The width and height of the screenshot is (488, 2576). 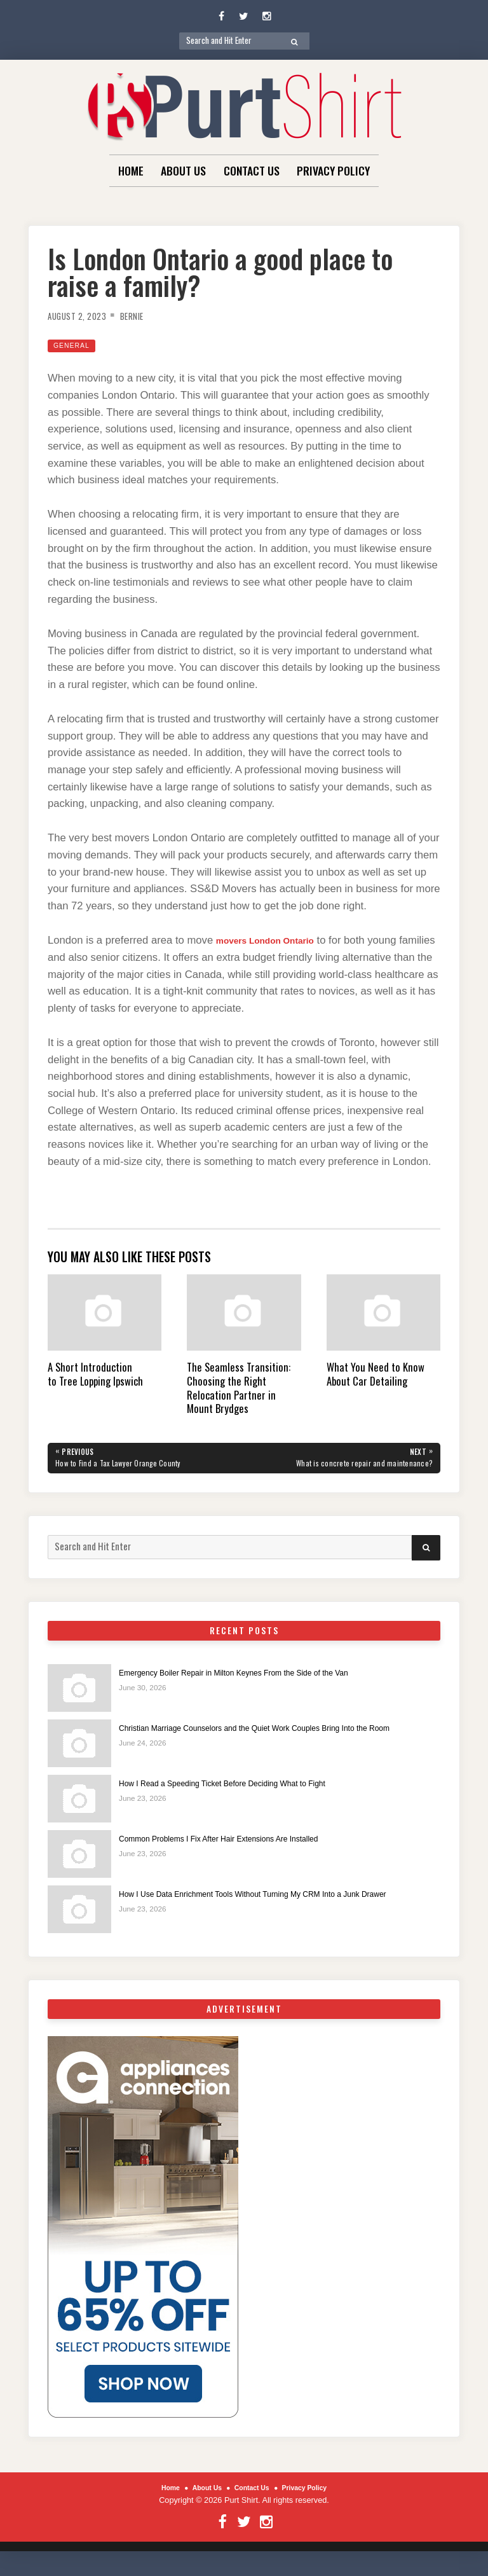 I want to click on Bernie, so click(x=145, y=315).